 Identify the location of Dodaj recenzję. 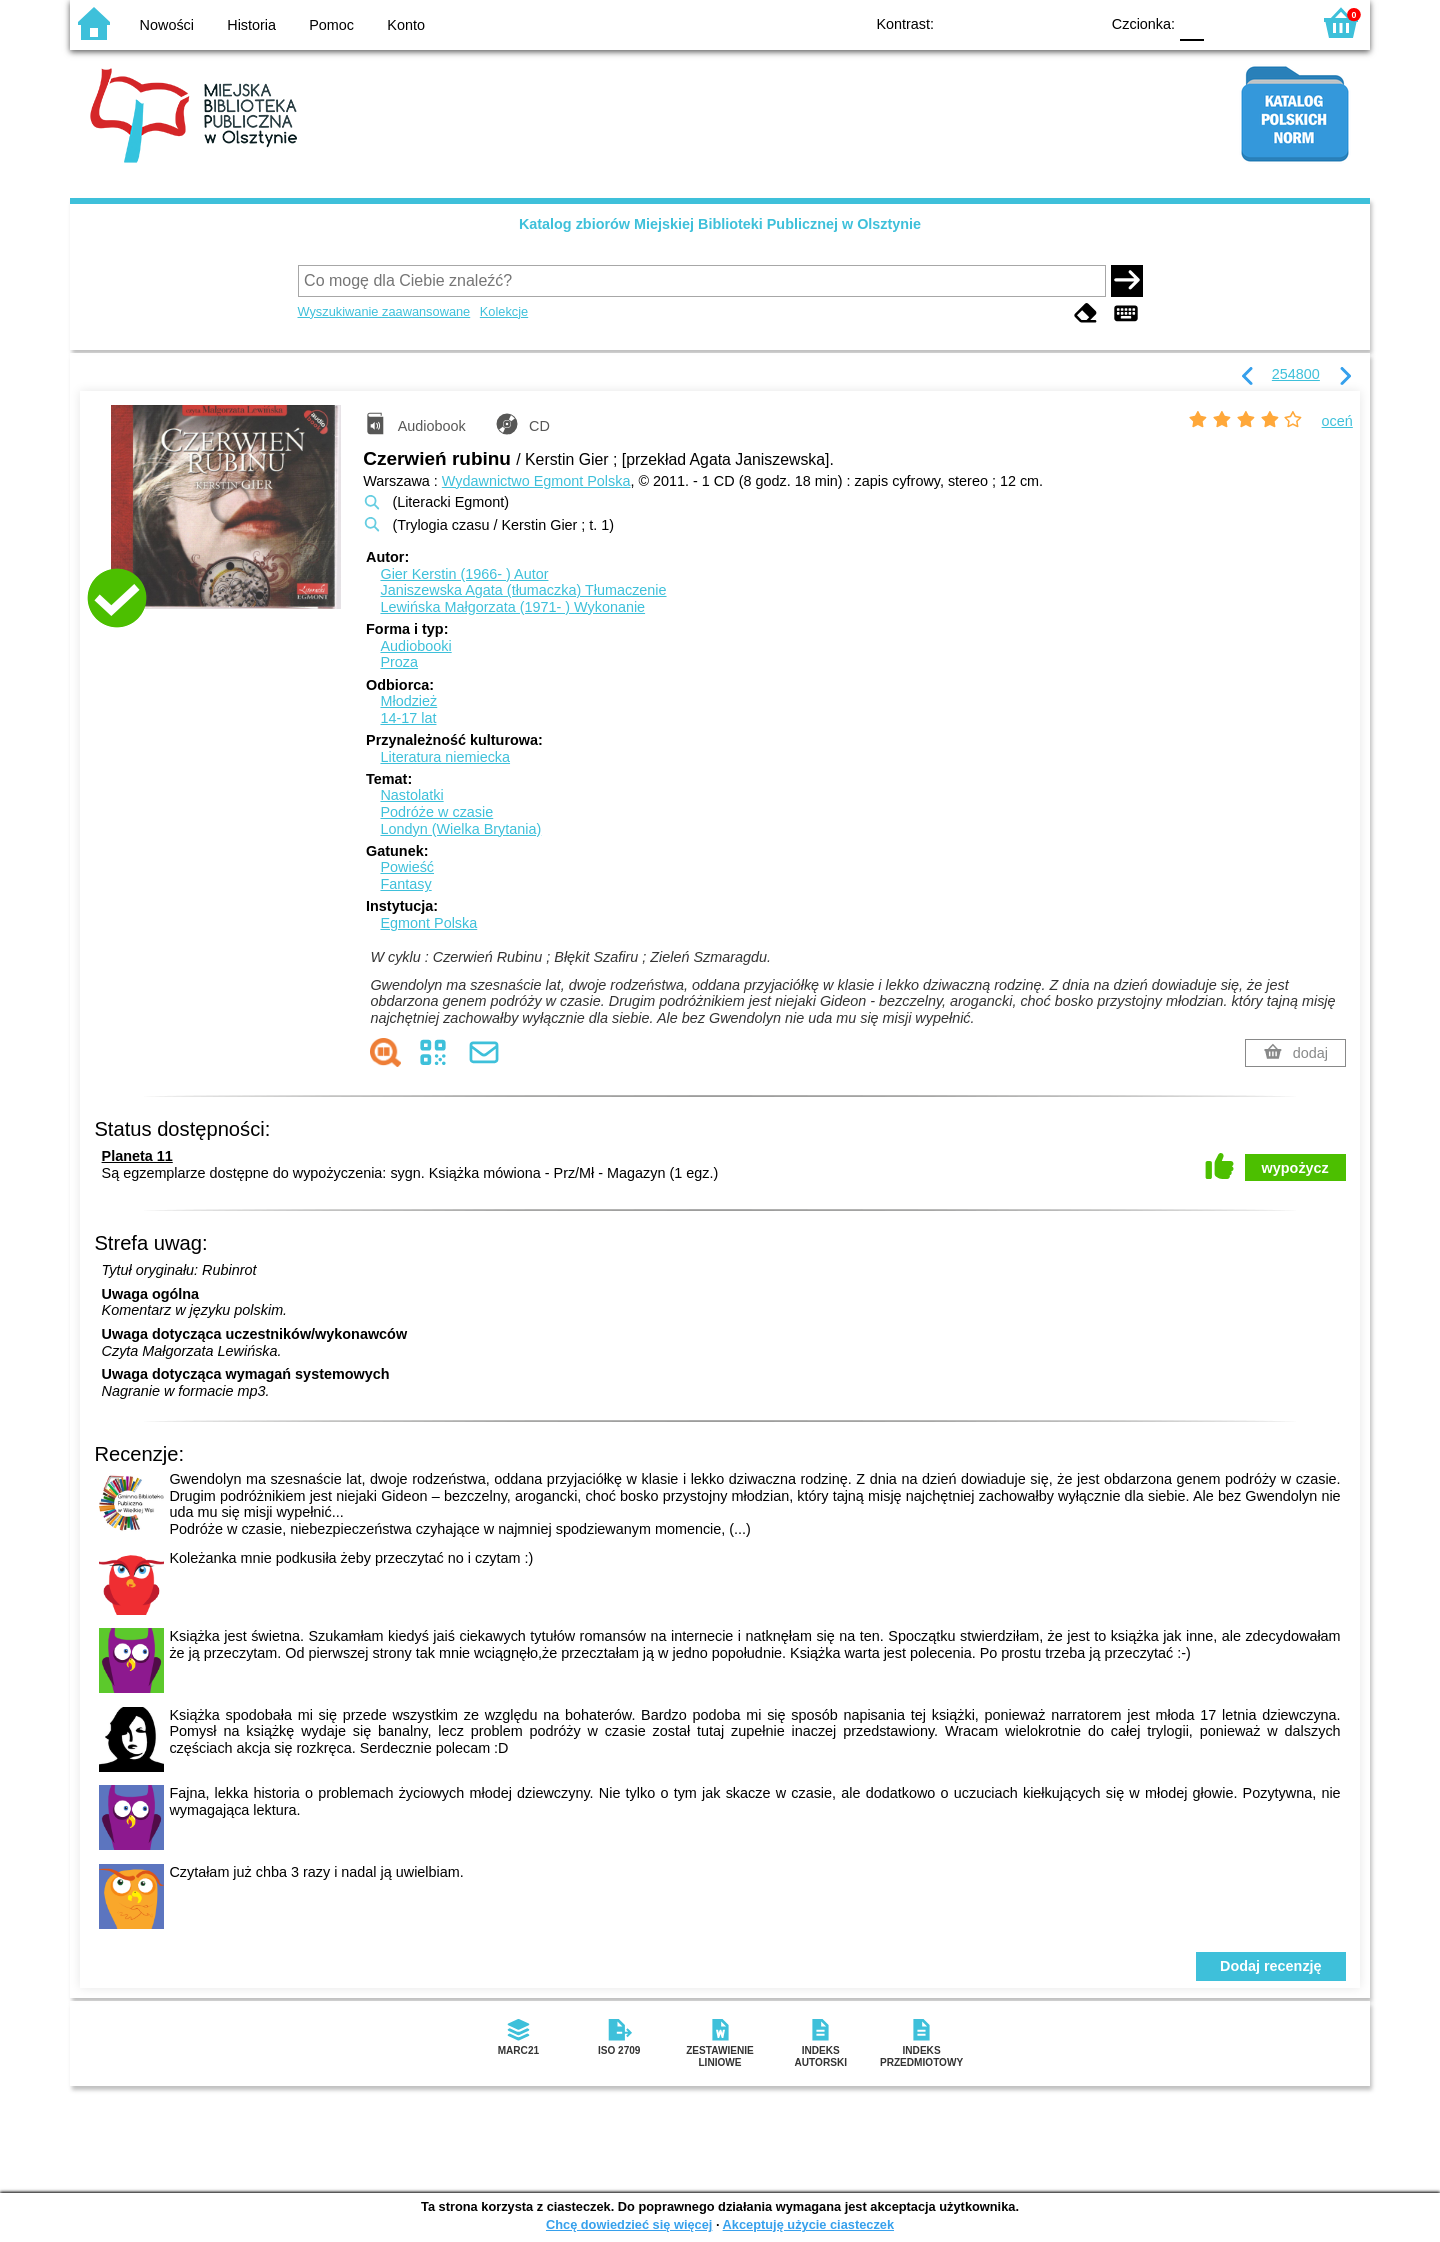
(1271, 1966).